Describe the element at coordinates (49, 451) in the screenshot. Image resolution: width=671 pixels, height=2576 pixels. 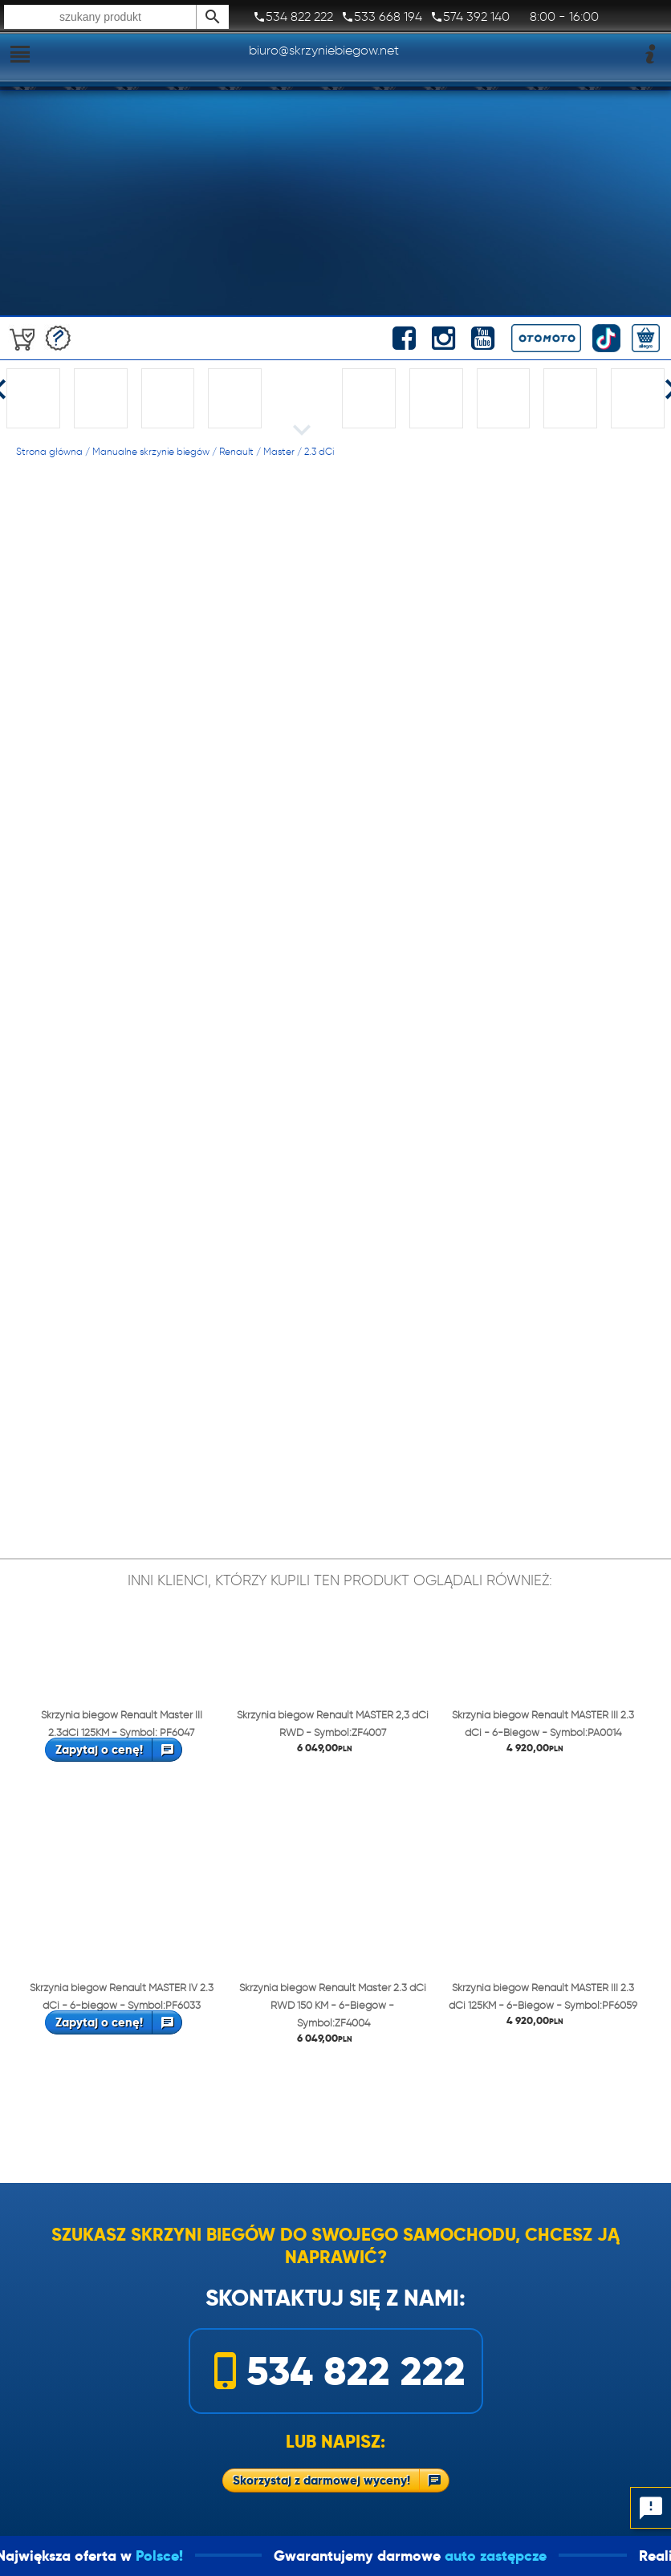
I see `Strona główna` at that location.